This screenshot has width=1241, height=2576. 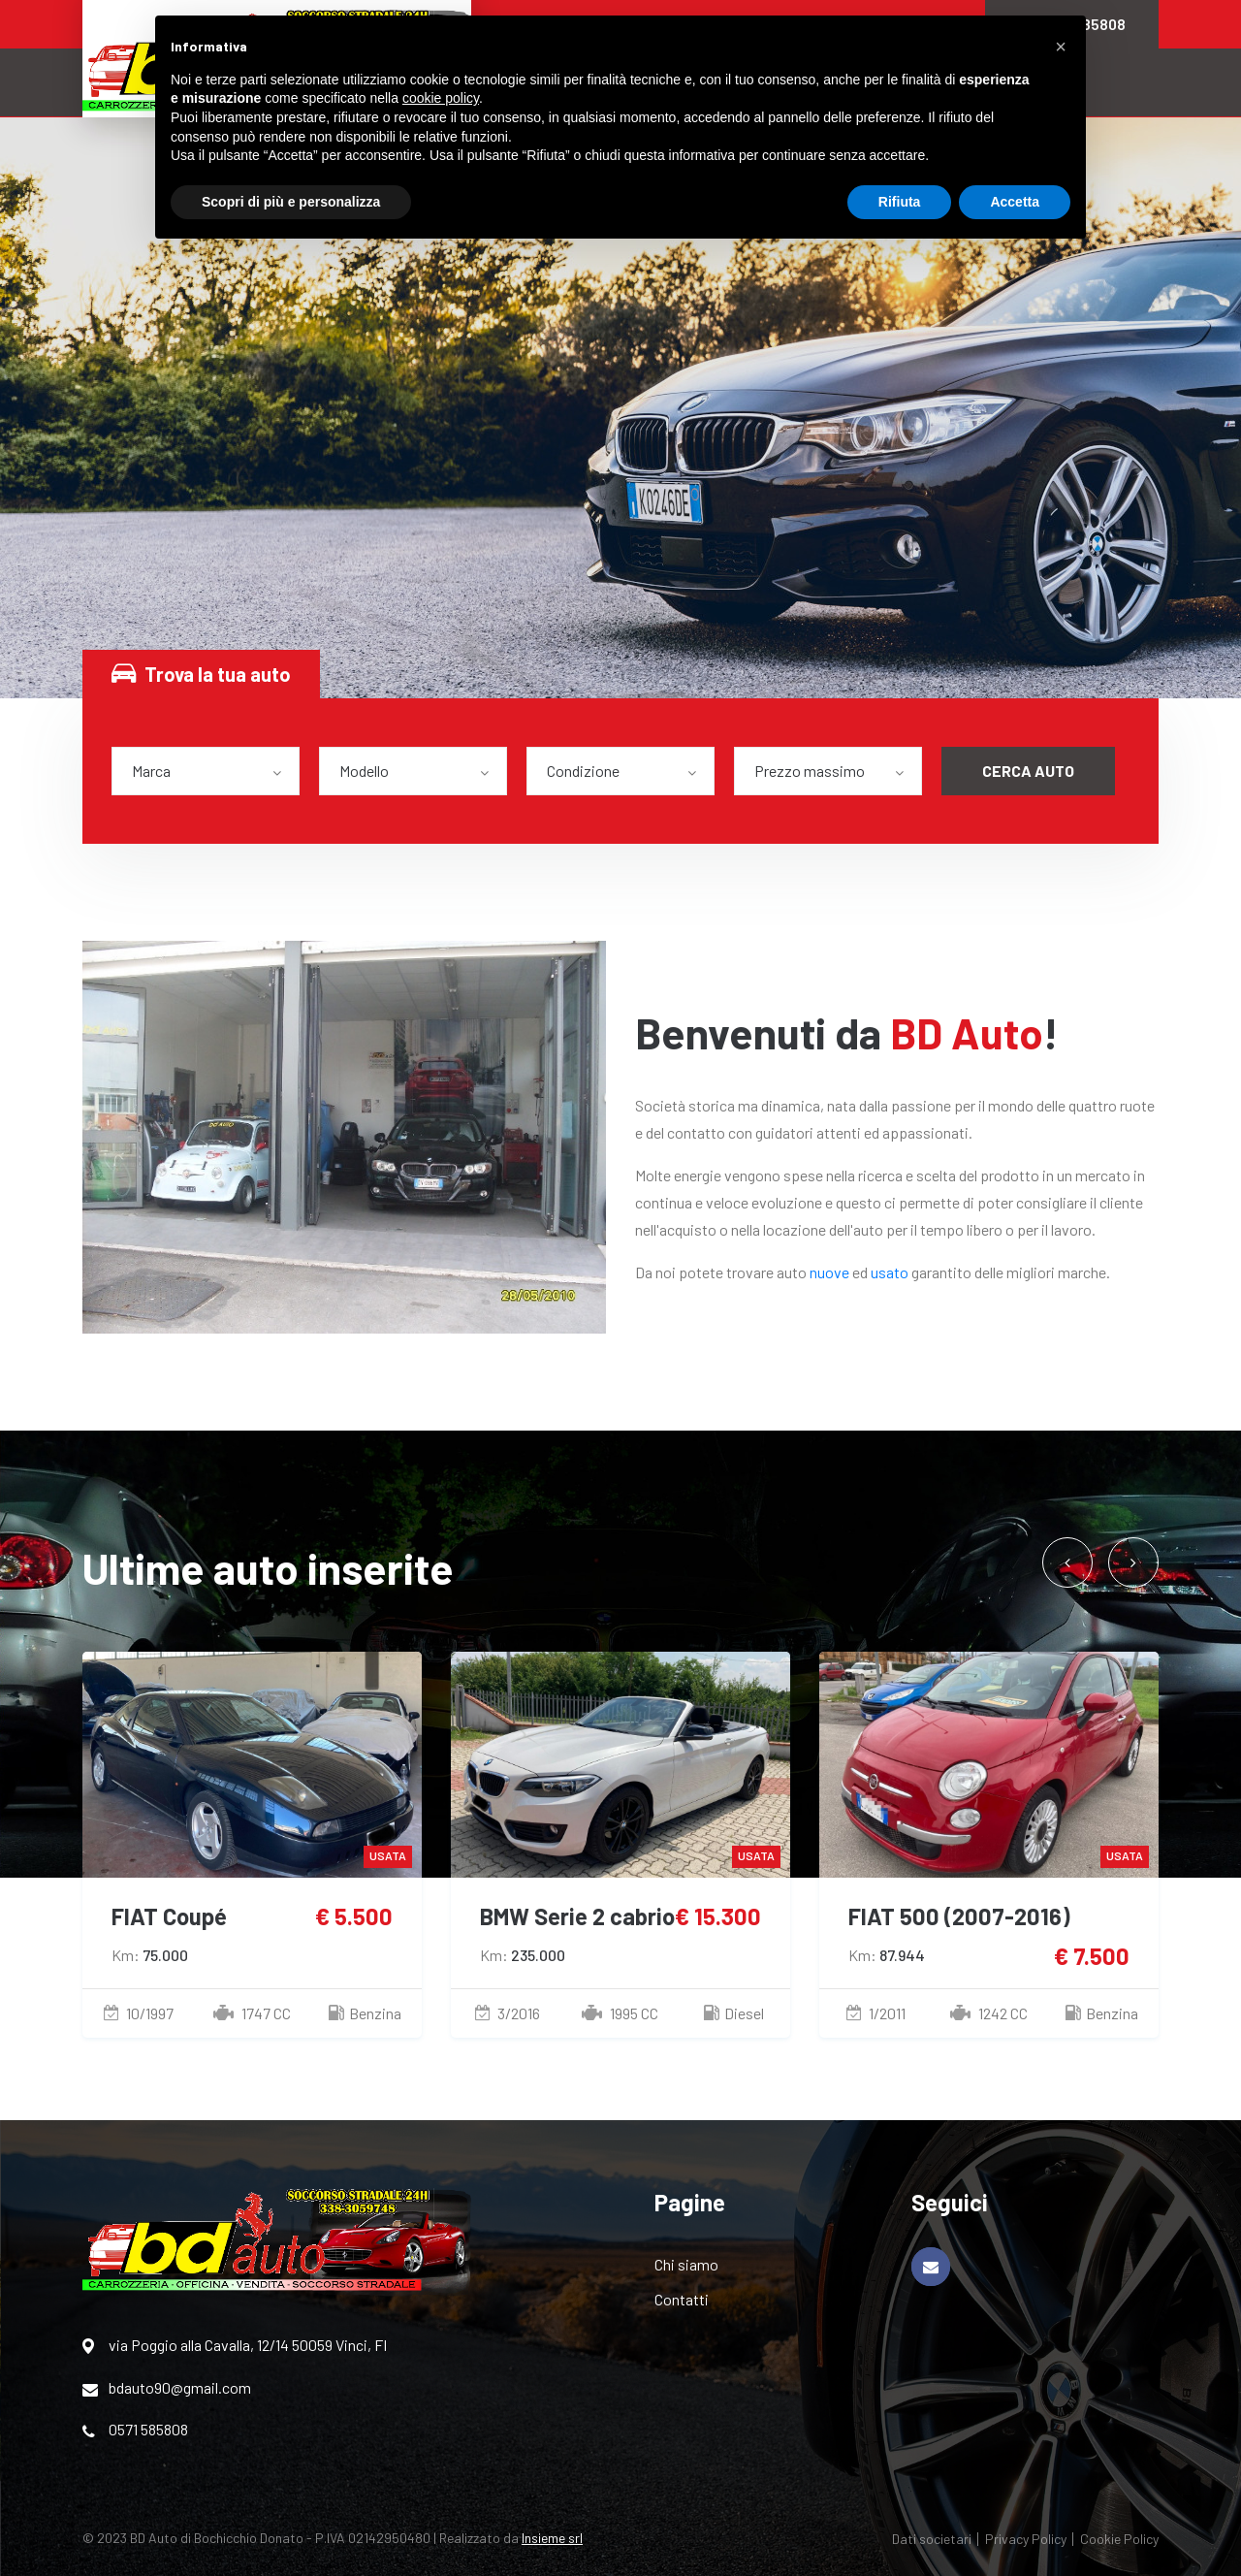 I want to click on nuove, so click(x=829, y=1272).